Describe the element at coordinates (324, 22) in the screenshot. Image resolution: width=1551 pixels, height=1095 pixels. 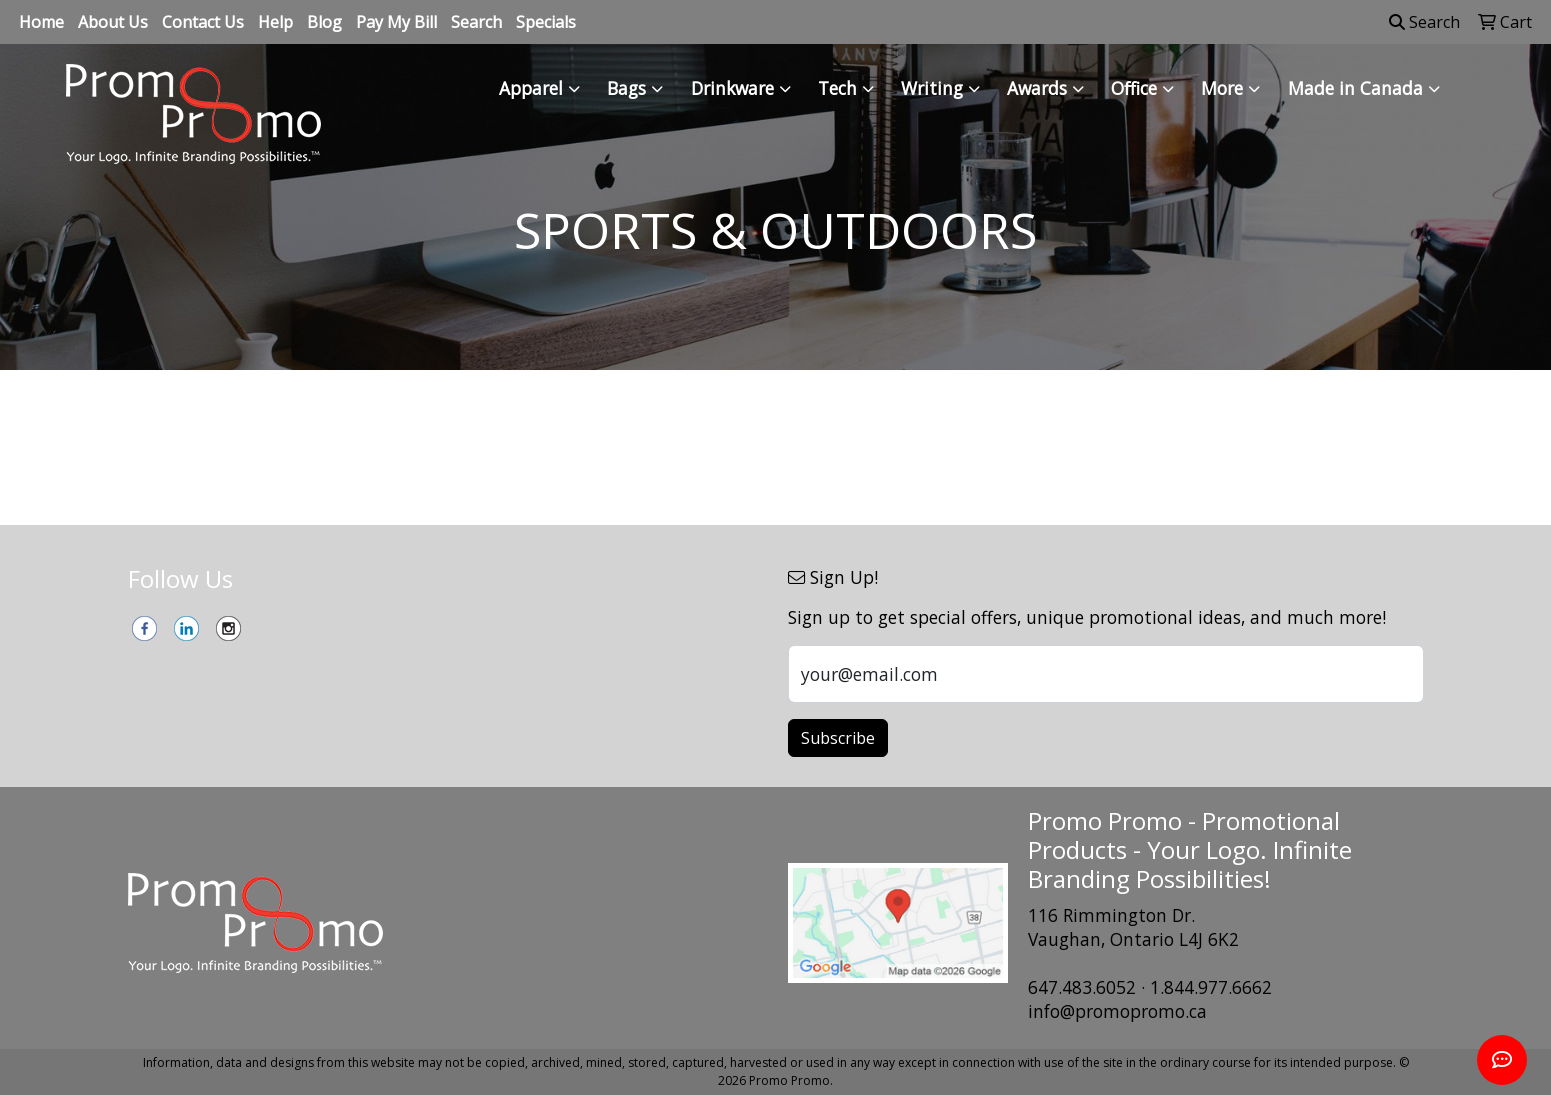
I see `Blog` at that location.